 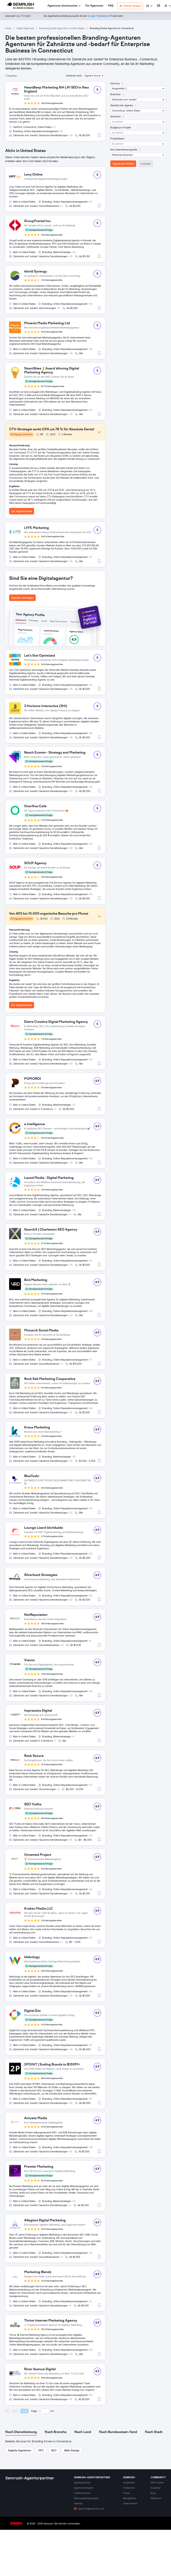 I want to click on Page:, so click(x=34, y=2411).